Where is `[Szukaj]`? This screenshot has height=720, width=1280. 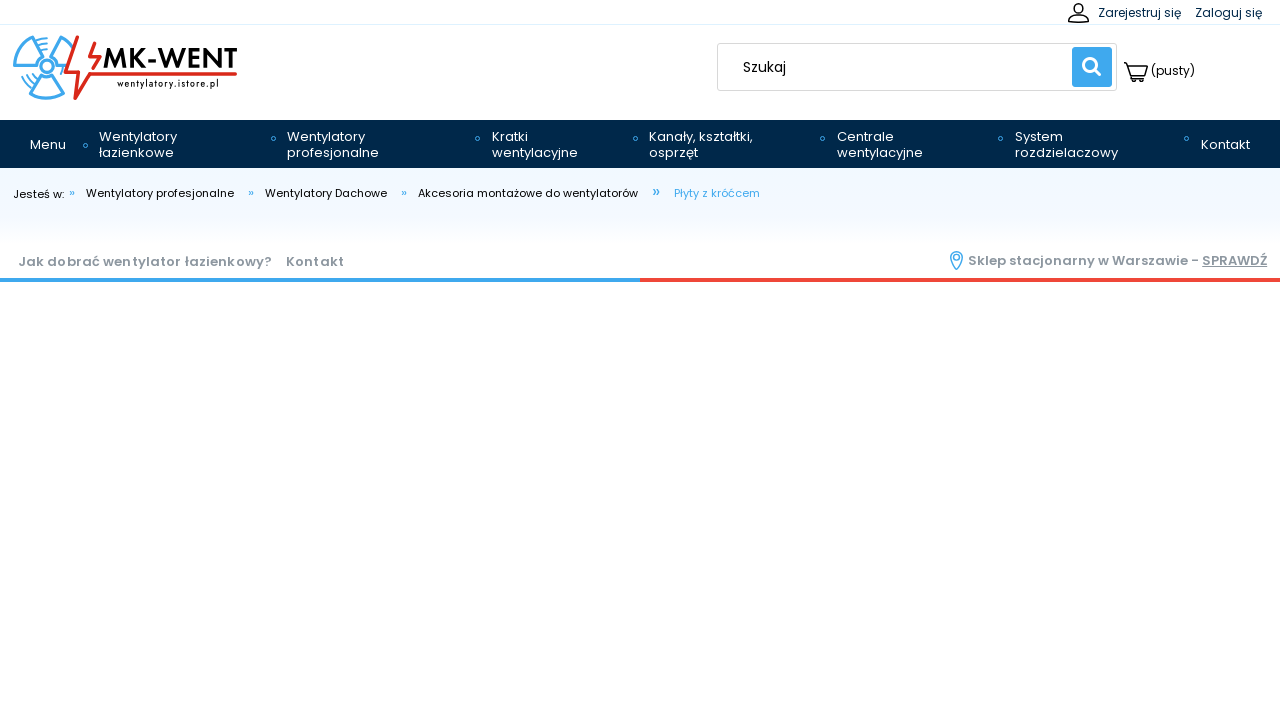 [Szukaj] is located at coordinates (1092, 67).